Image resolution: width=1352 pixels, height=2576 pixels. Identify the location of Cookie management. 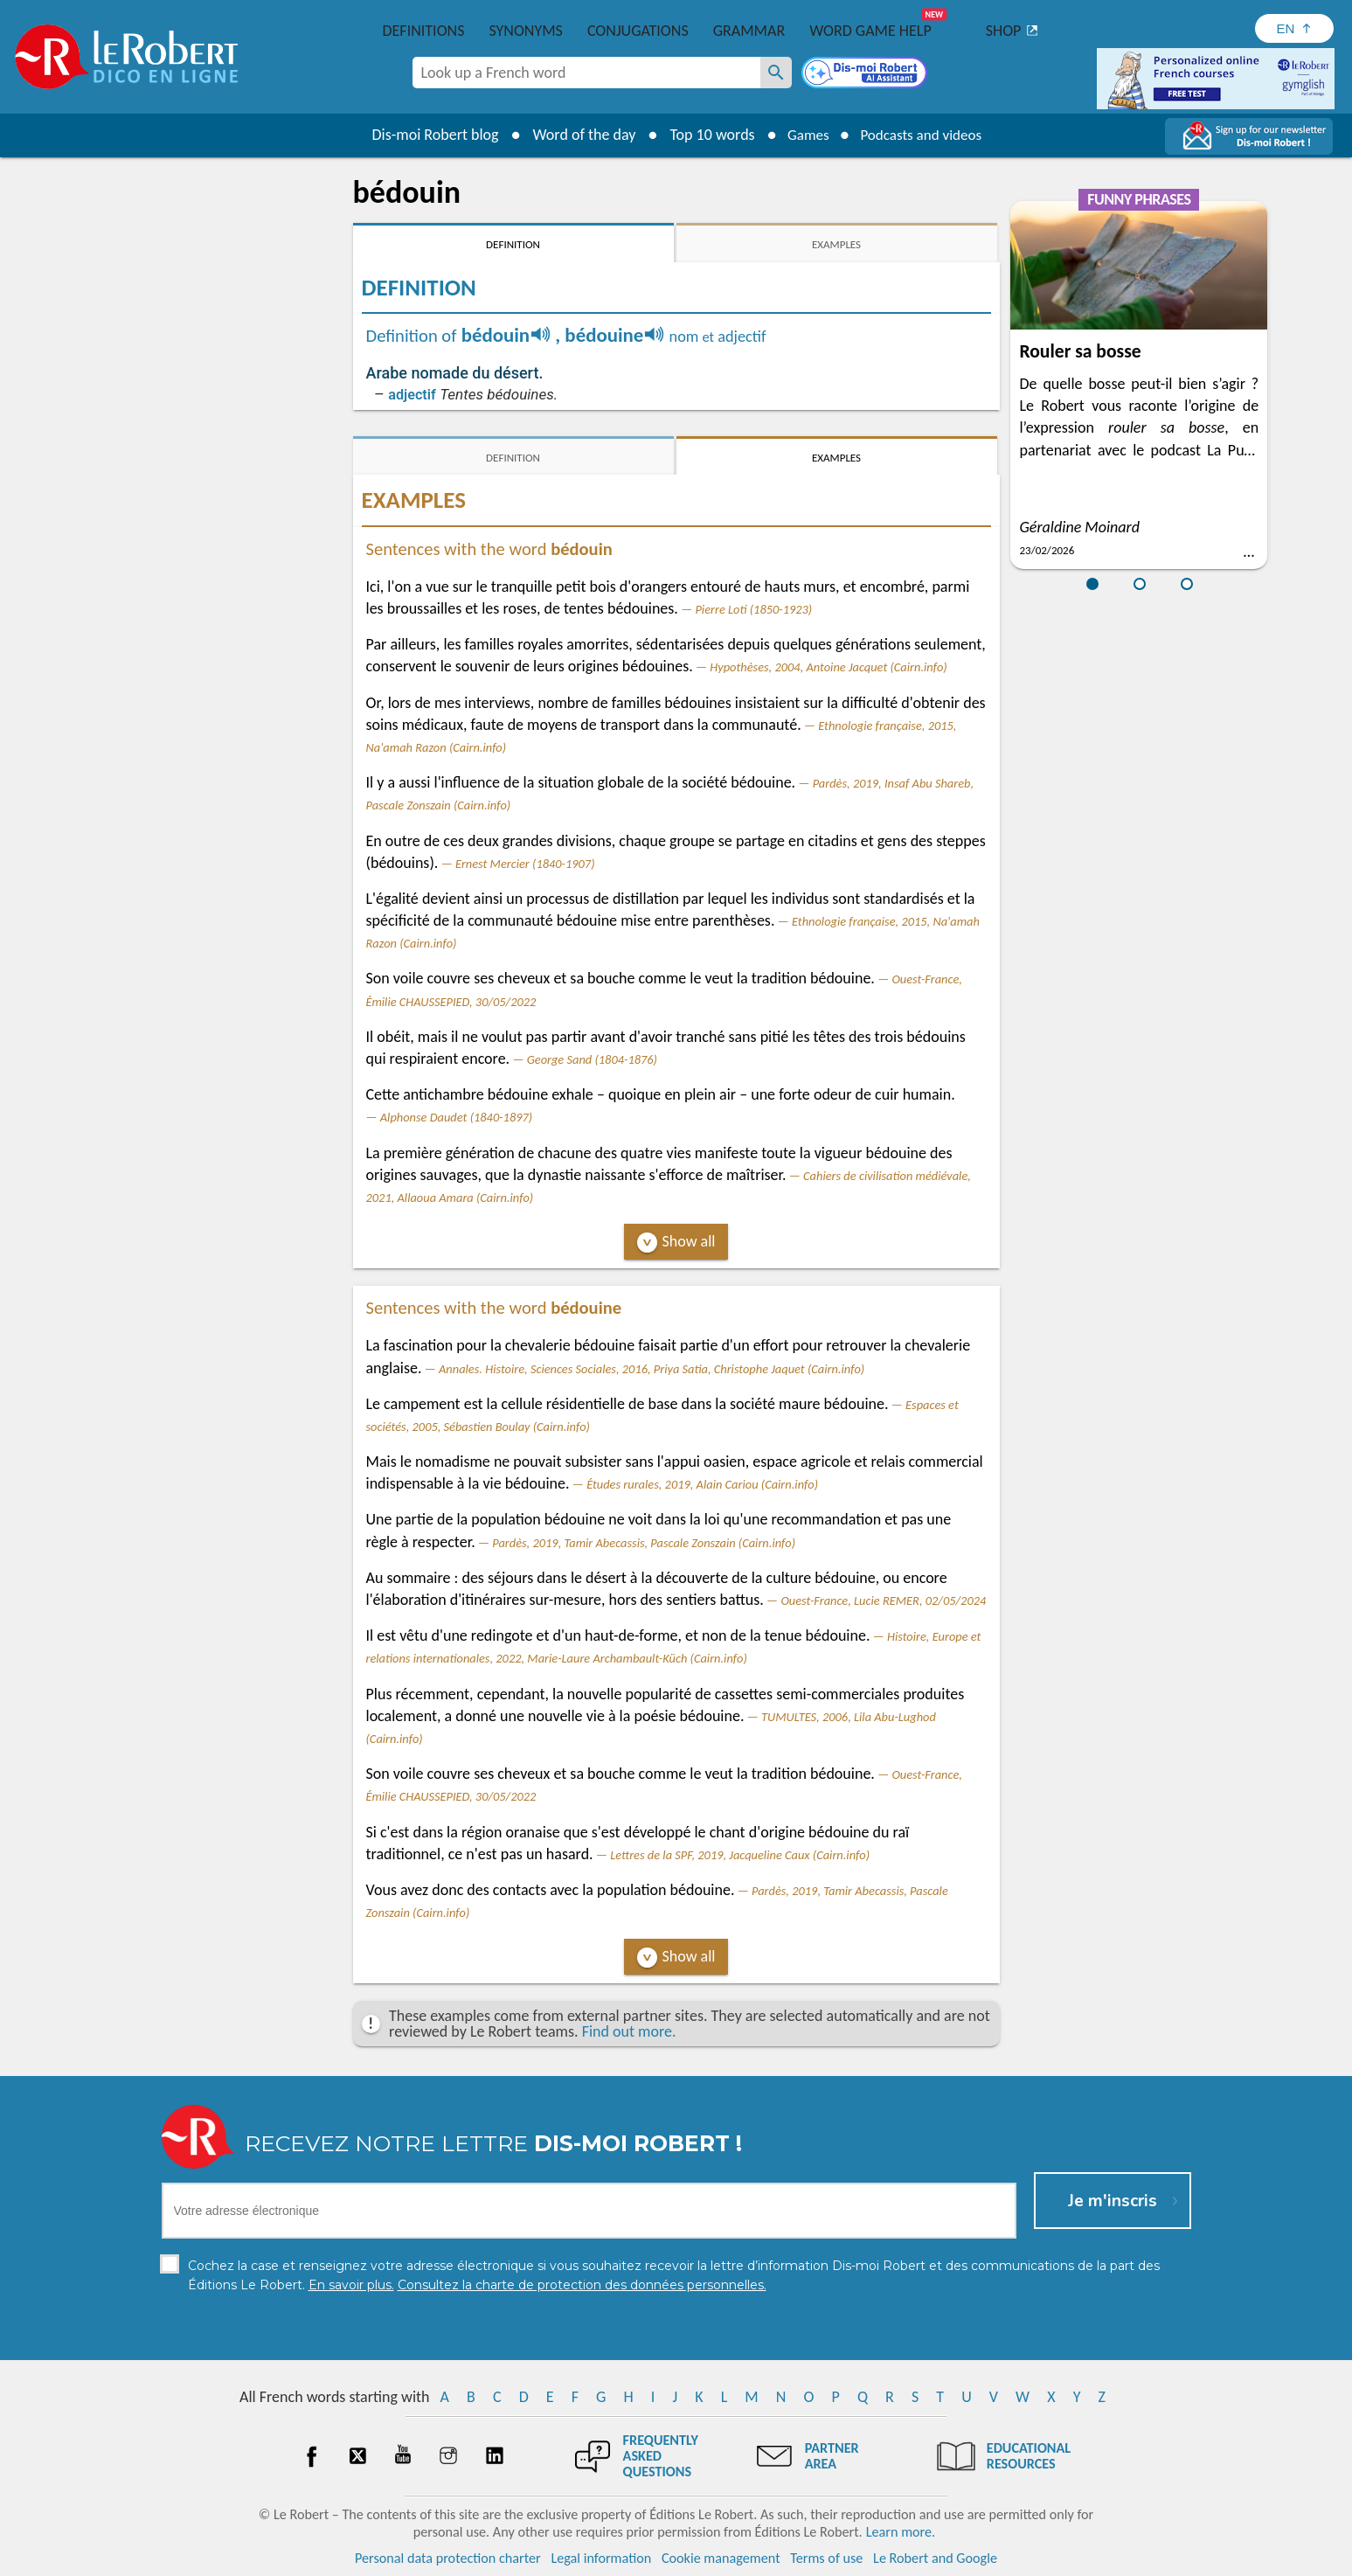
(721, 2558).